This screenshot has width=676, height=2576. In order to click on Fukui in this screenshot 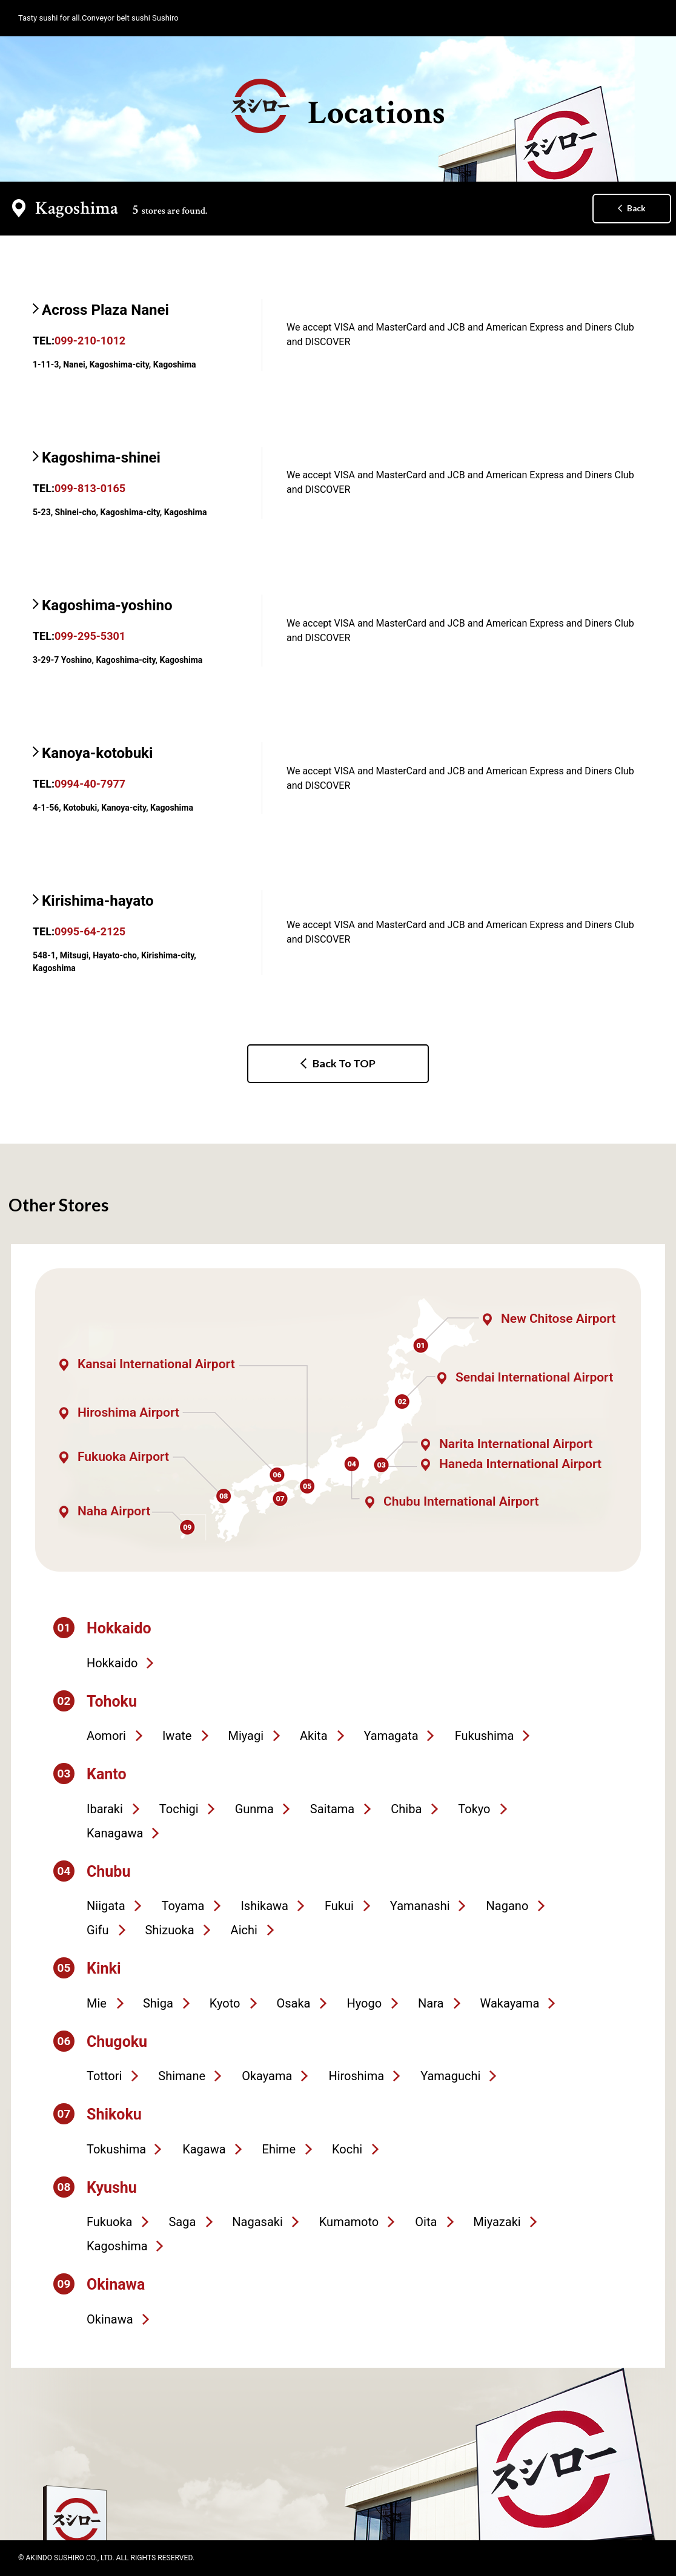, I will do `click(339, 1906)`.